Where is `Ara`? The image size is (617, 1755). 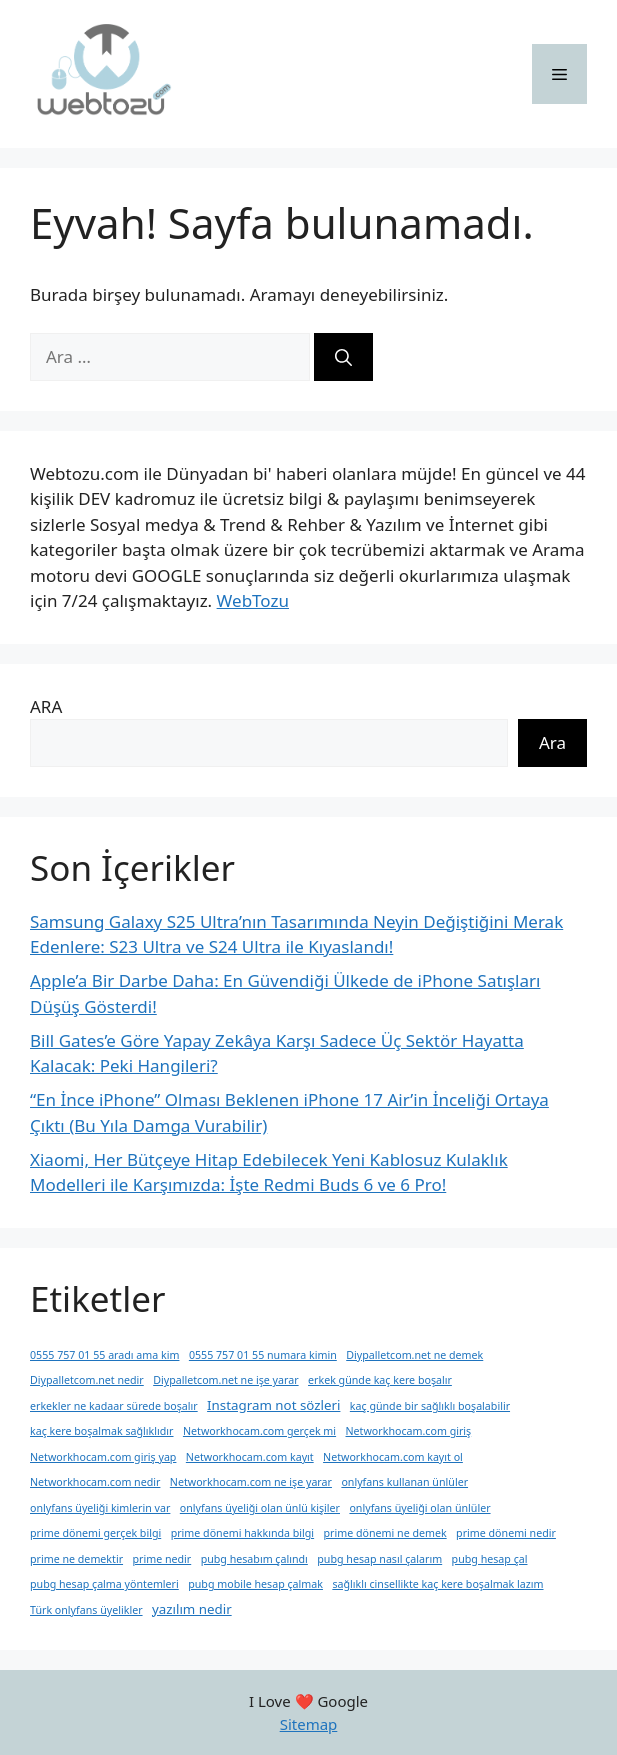 Ara is located at coordinates (552, 742).